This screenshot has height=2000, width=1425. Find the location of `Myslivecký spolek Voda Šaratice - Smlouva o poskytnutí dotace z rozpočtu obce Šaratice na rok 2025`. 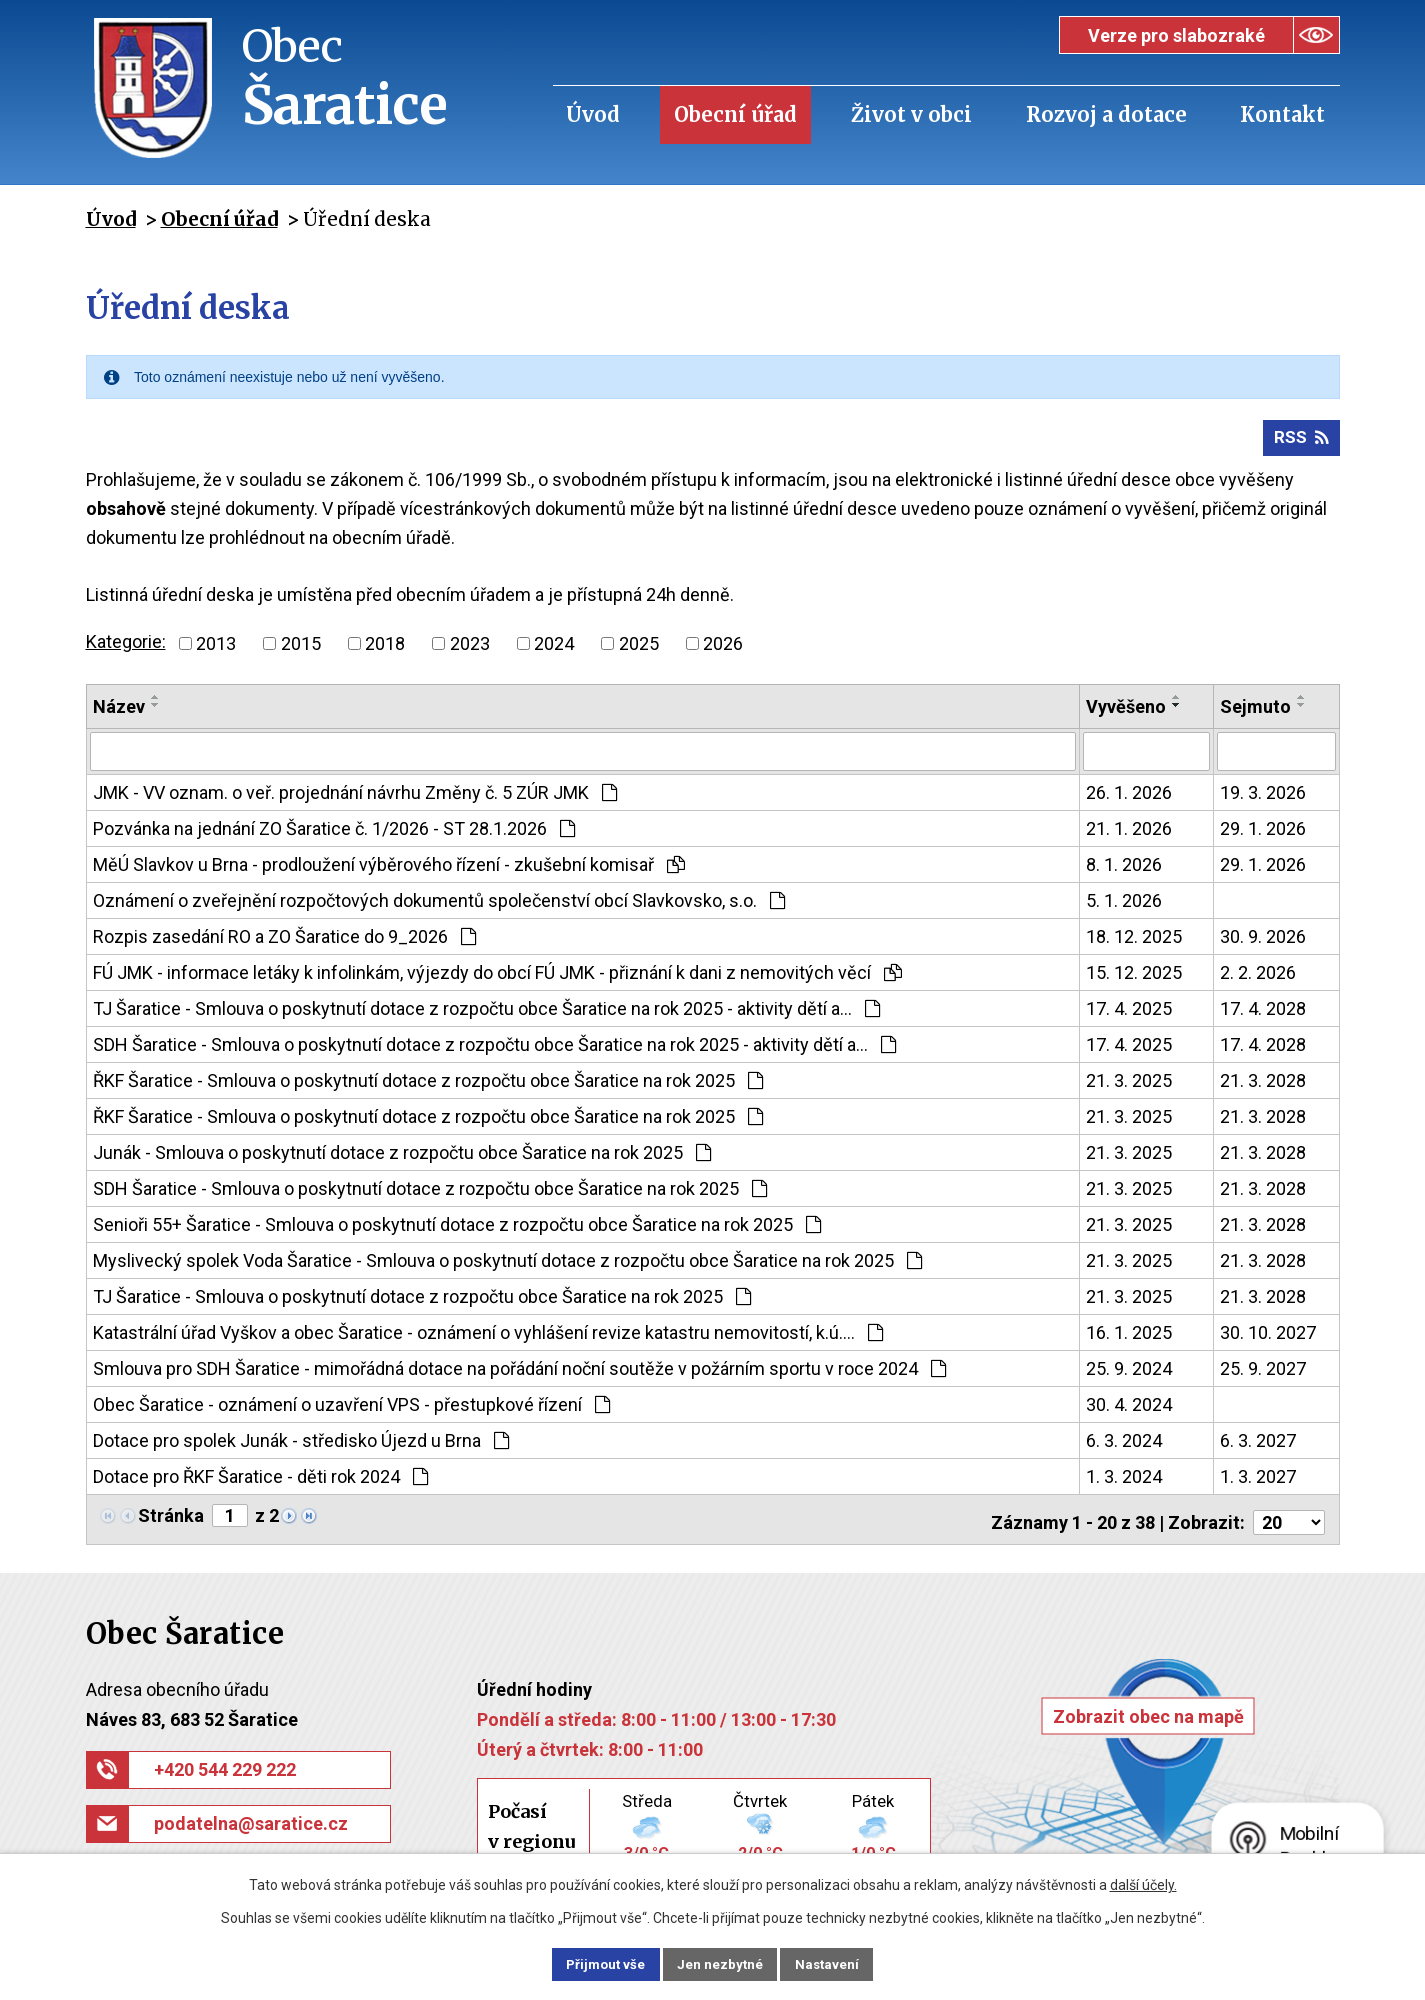

Myslivecký spolek Voda Šaratice - Smlouva o poskytnutí dotace z rozpočtu obce Šaratice na rok 2025 is located at coordinates (507, 1265).